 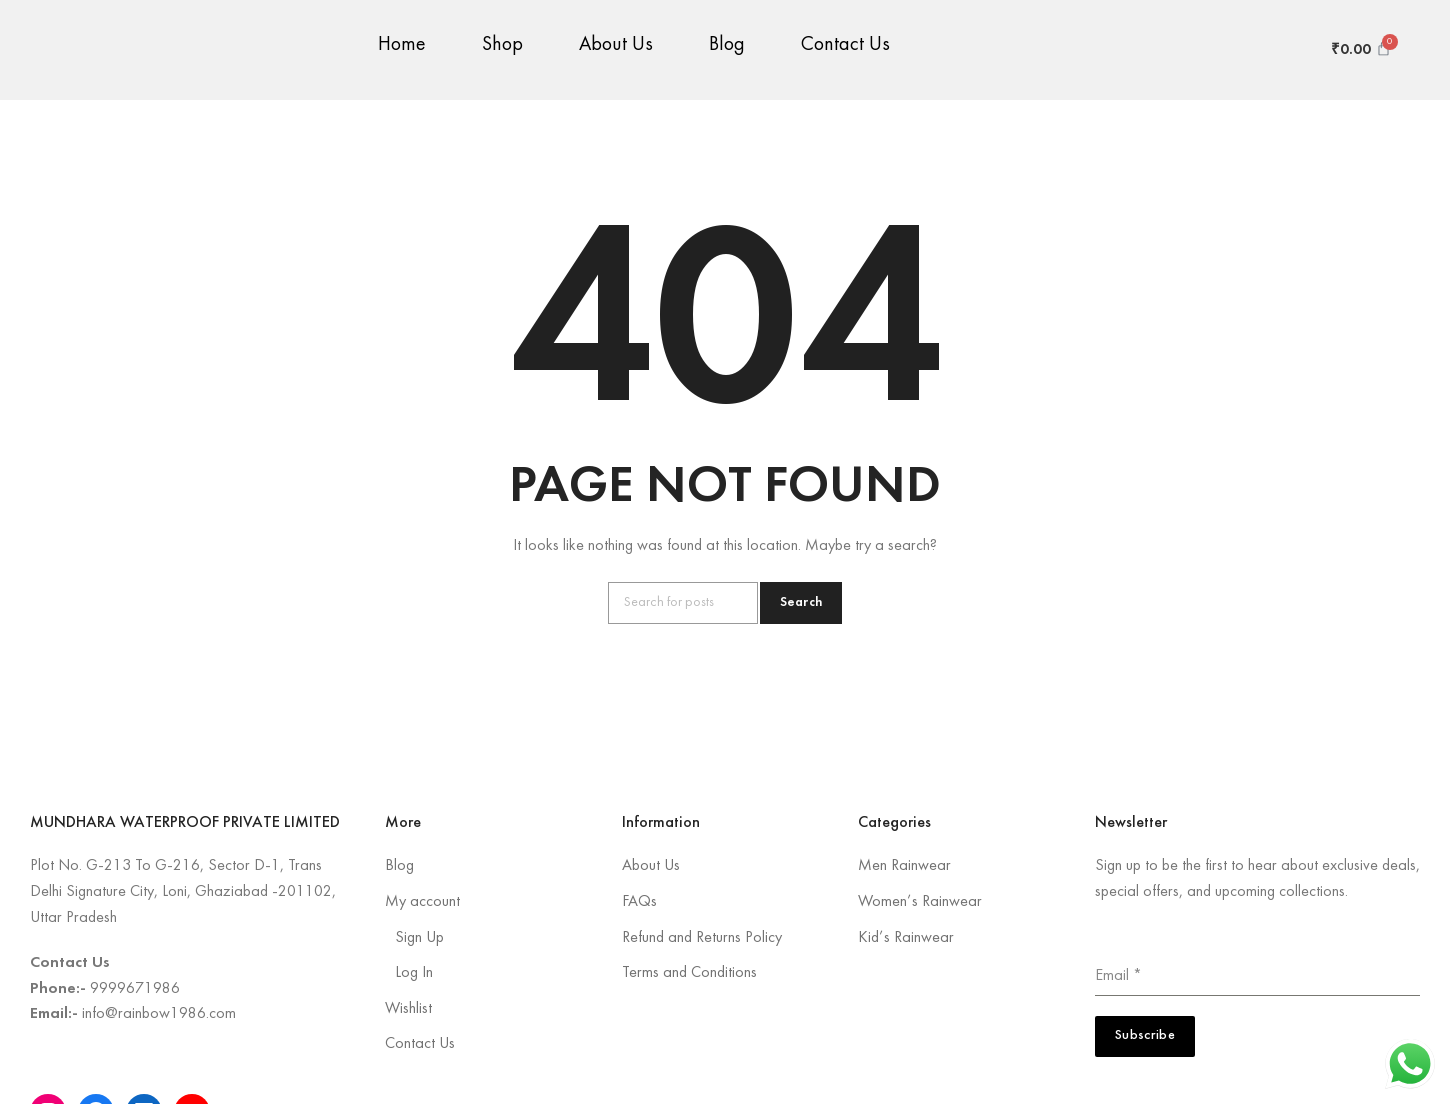 I want to click on Terms and Conditions, so click(x=689, y=973).